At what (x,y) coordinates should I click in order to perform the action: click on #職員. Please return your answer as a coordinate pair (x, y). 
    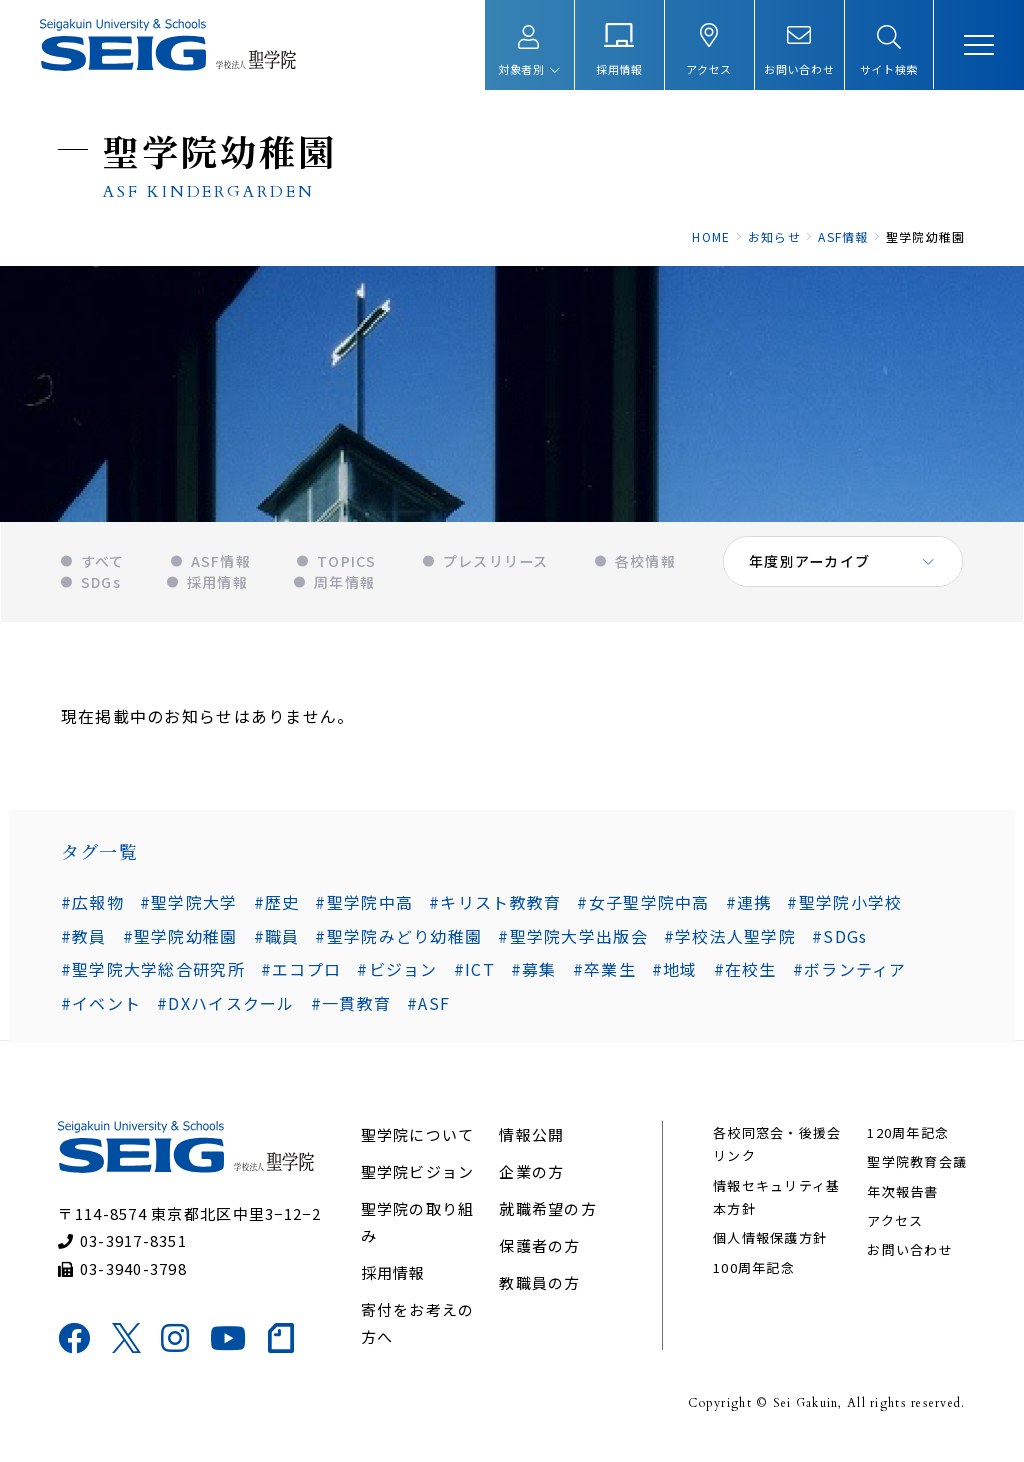
    Looking at the image, I should click on (214, 942).